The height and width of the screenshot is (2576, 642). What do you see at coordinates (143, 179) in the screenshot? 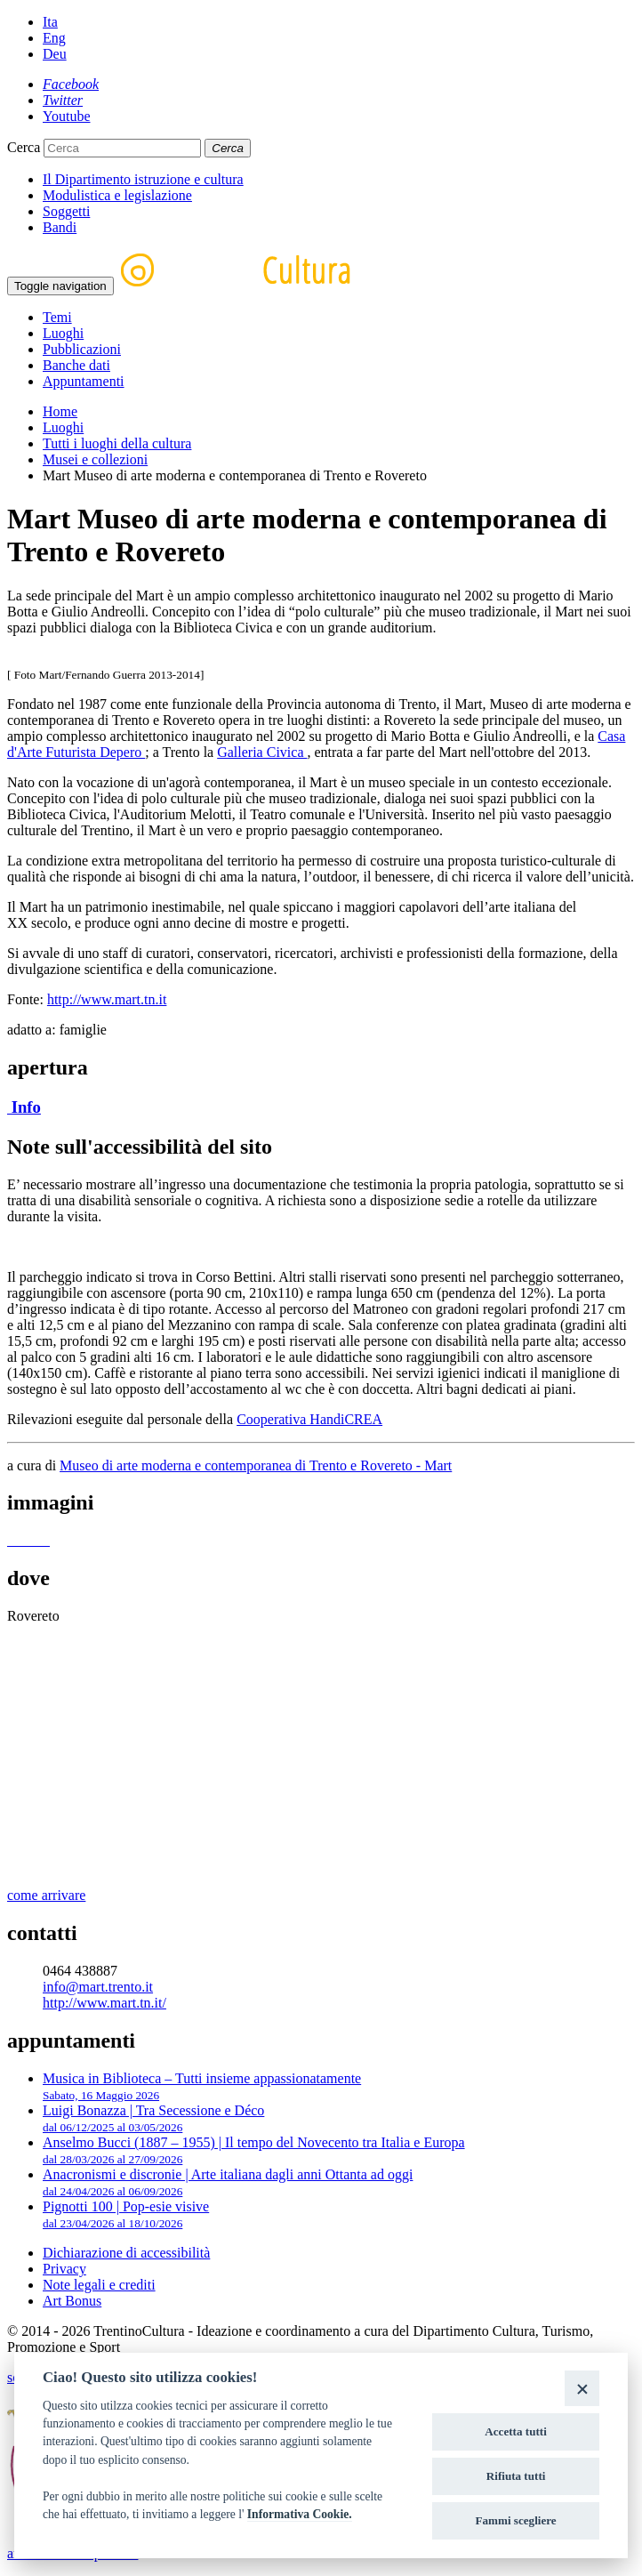
I see `Il Dipartimento istruzione e cultura` at bounding box center [143, 179].